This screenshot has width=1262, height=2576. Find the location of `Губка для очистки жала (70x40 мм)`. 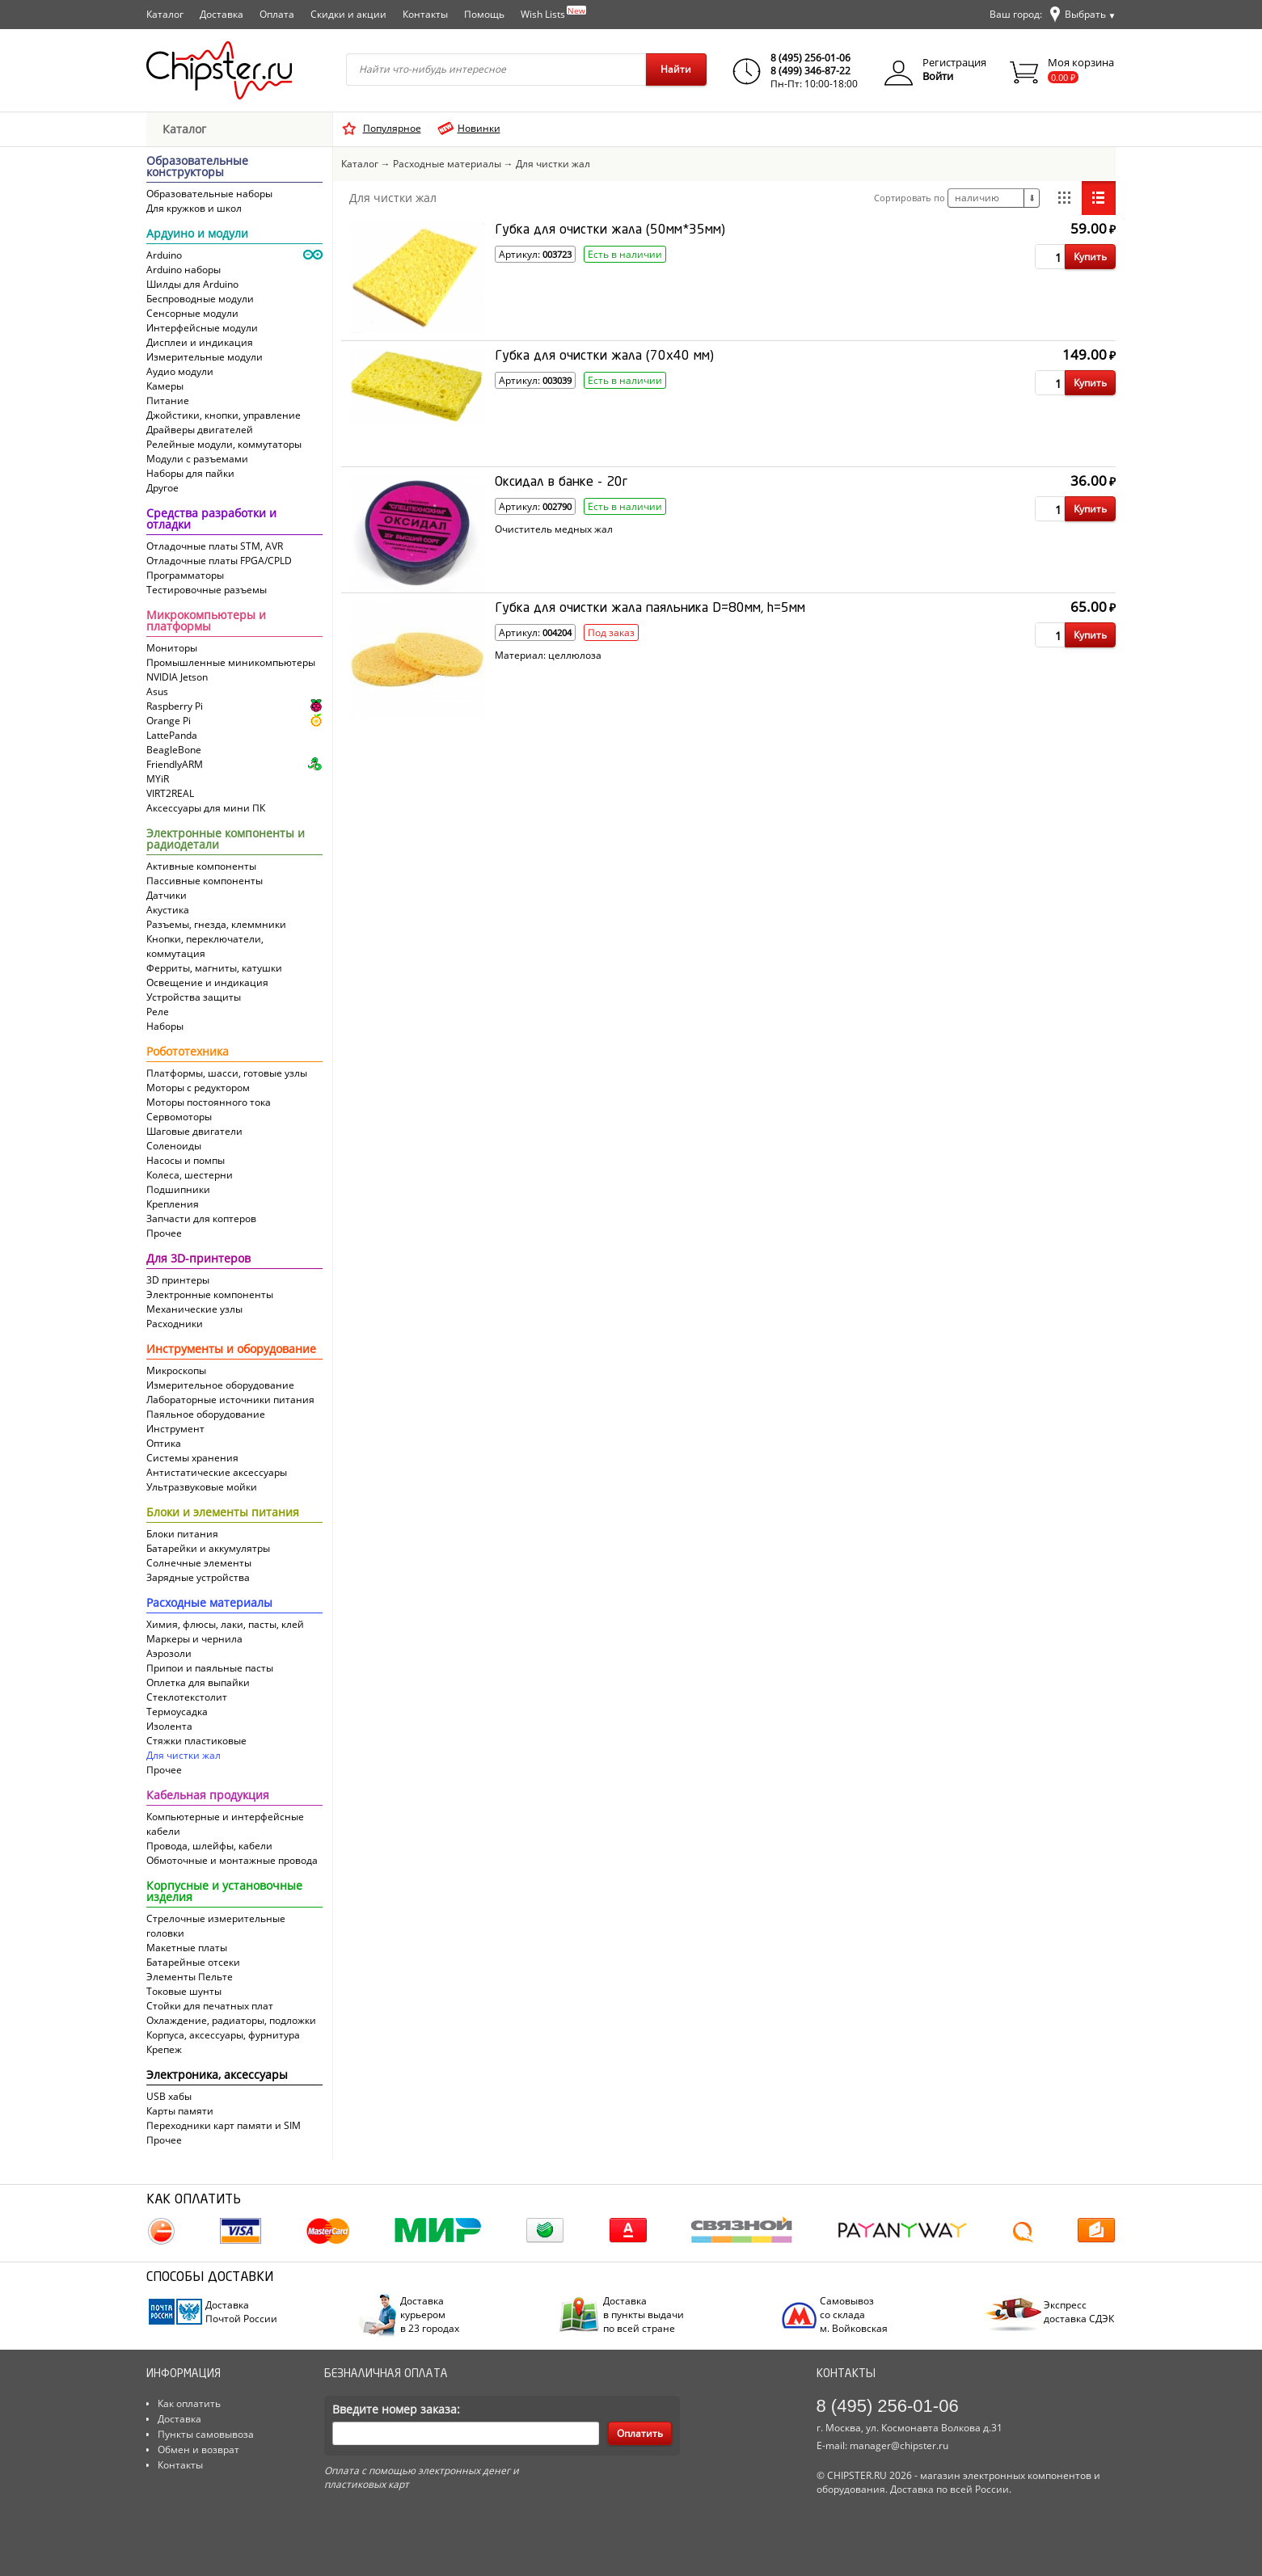

Губка для очистки жала (70x40 мм) is located at coordinates (604, 356).